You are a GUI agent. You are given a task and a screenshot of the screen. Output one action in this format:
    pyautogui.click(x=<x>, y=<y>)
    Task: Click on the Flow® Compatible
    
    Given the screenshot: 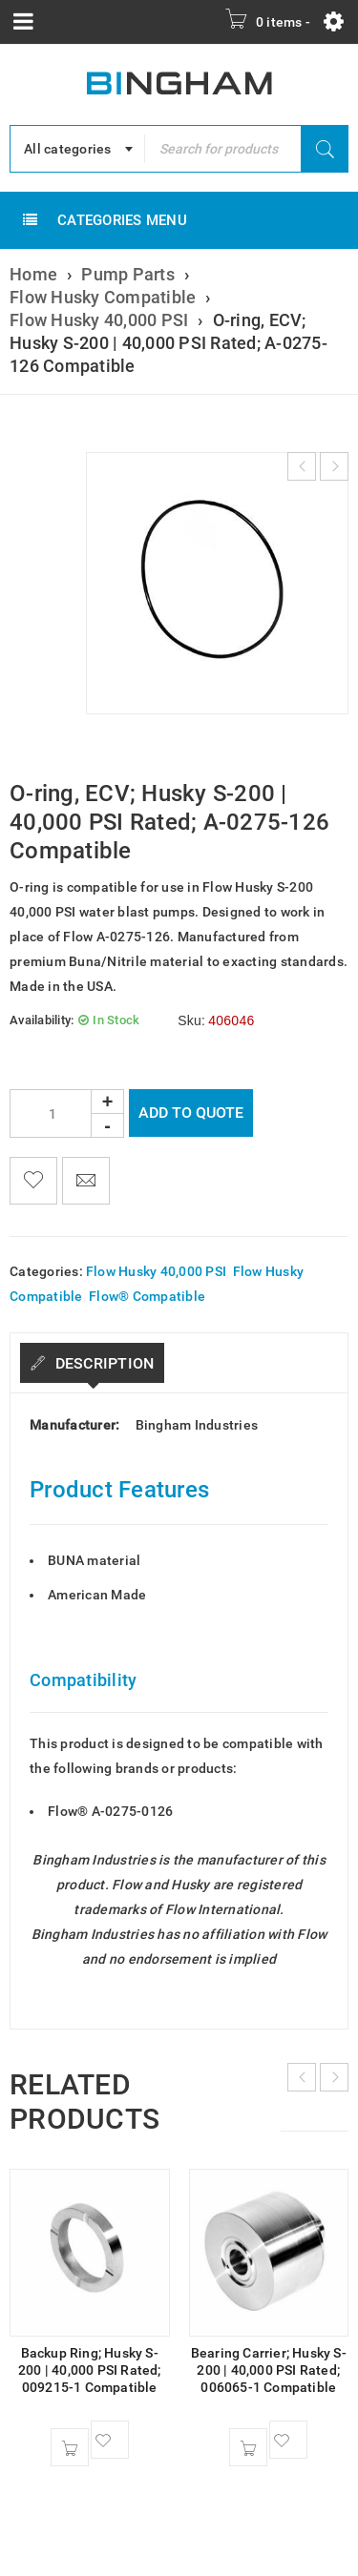 What is the action you would take?
    pyautogui.click(x=147, y=1296)
    